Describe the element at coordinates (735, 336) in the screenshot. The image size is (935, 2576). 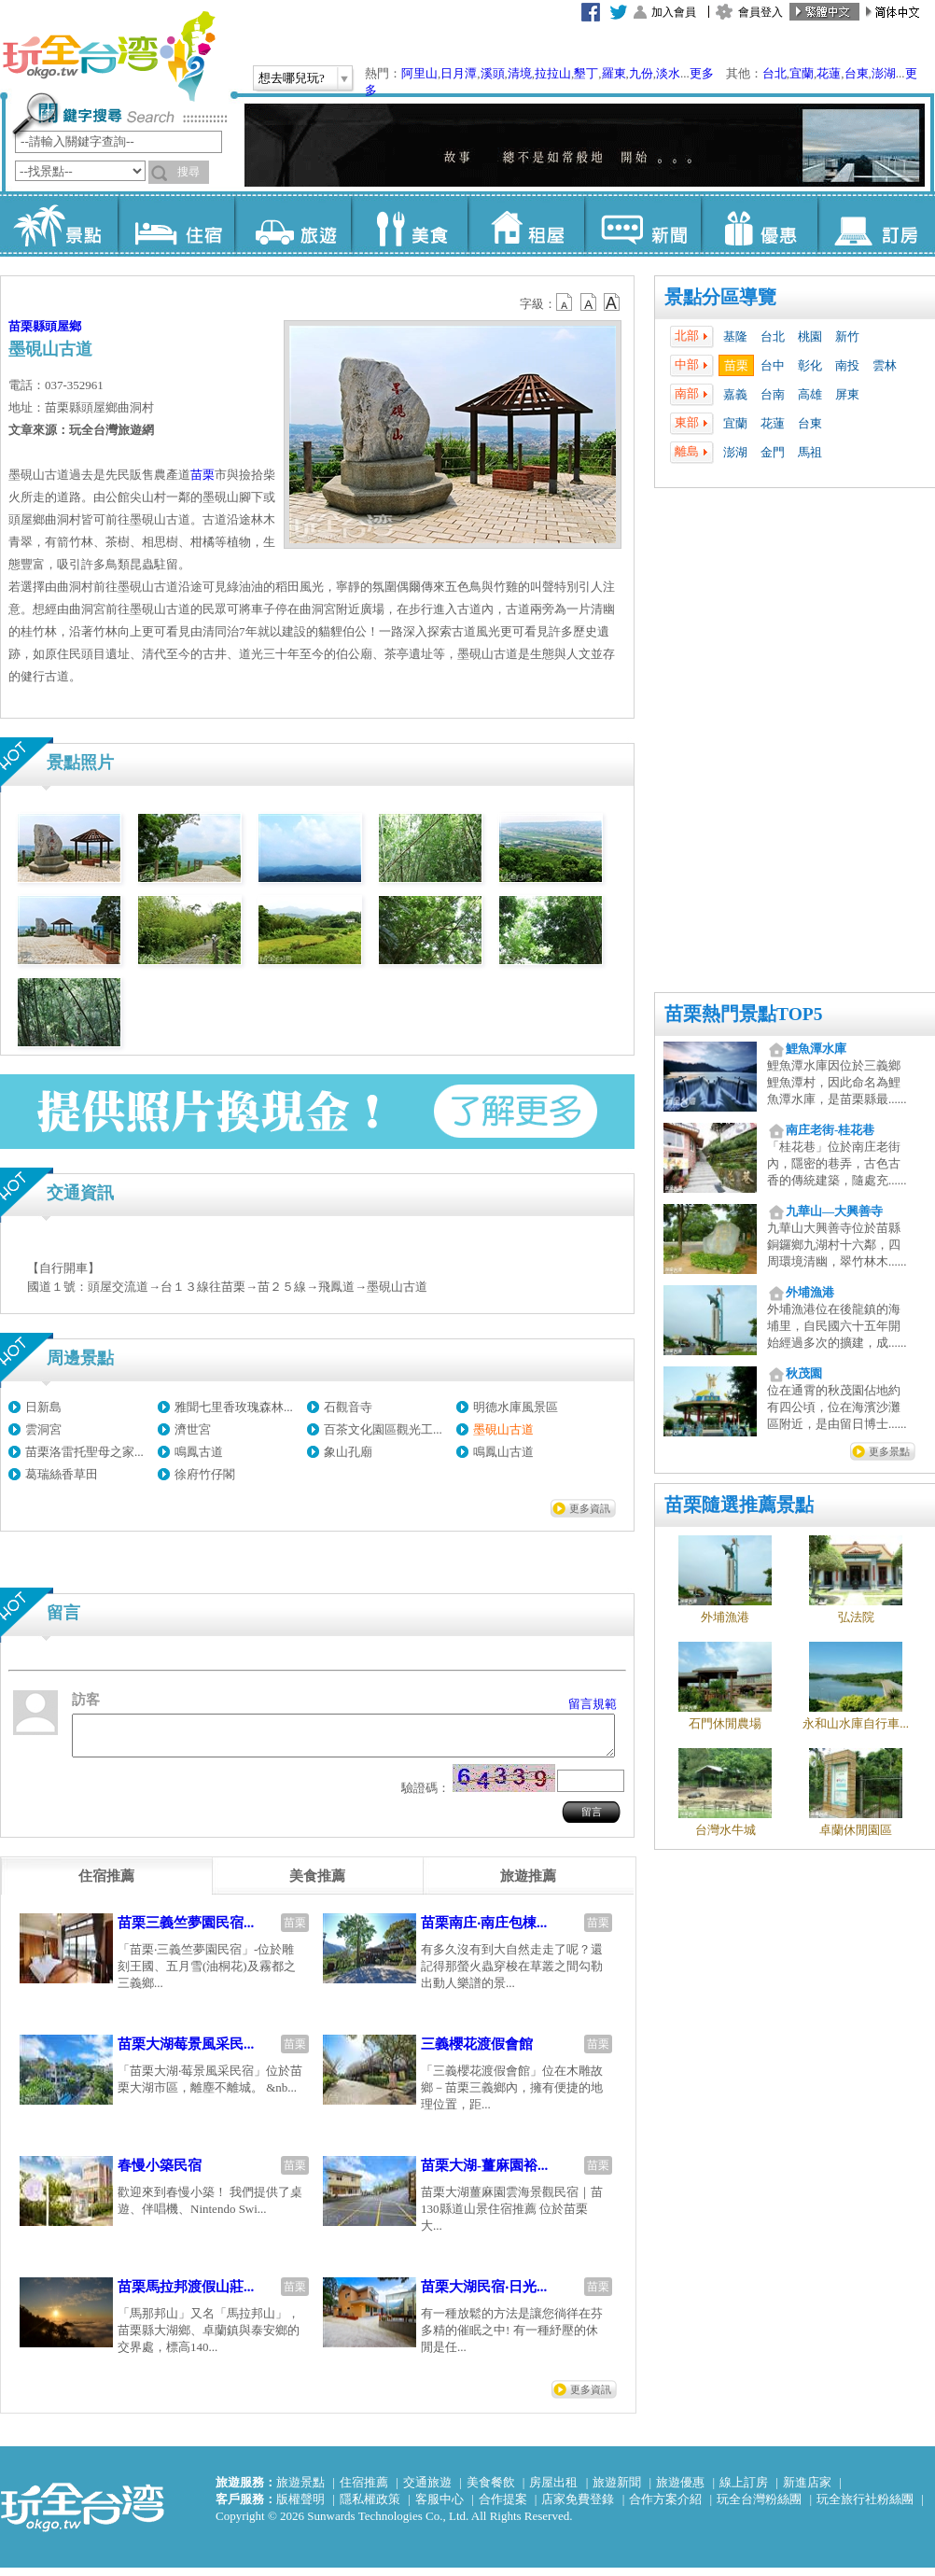
I see `基隆` at that location.